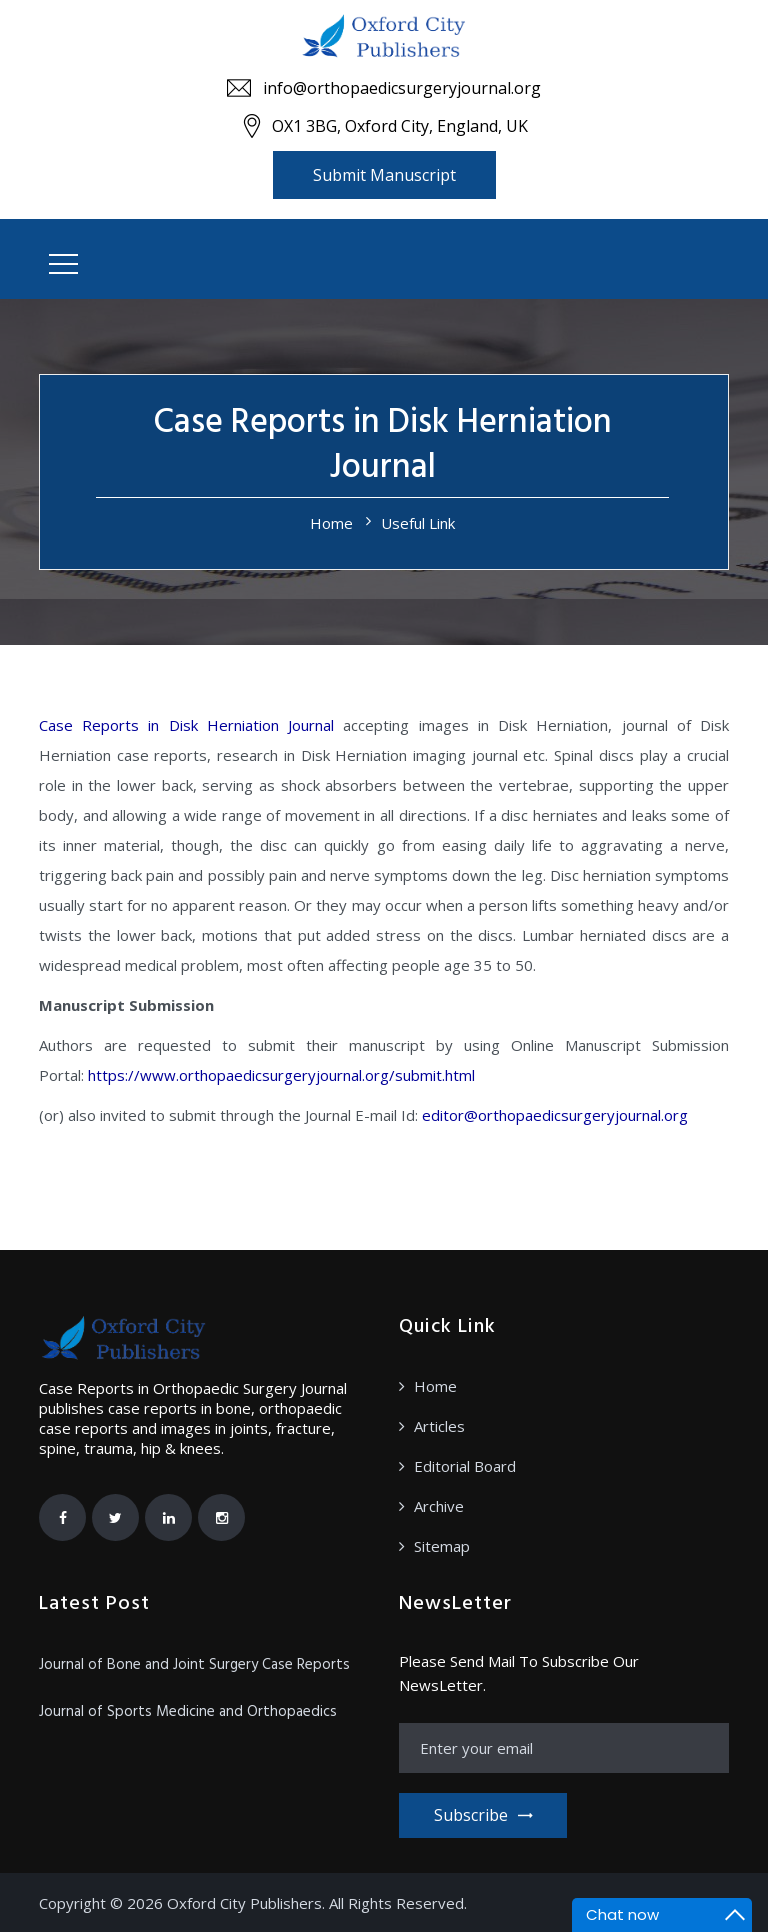 The height and width of the screenshot is (1932, 768). What do you see at coordinates (331, 523) in the screenshot?
I see `Home` at bounding box center [331, 523].